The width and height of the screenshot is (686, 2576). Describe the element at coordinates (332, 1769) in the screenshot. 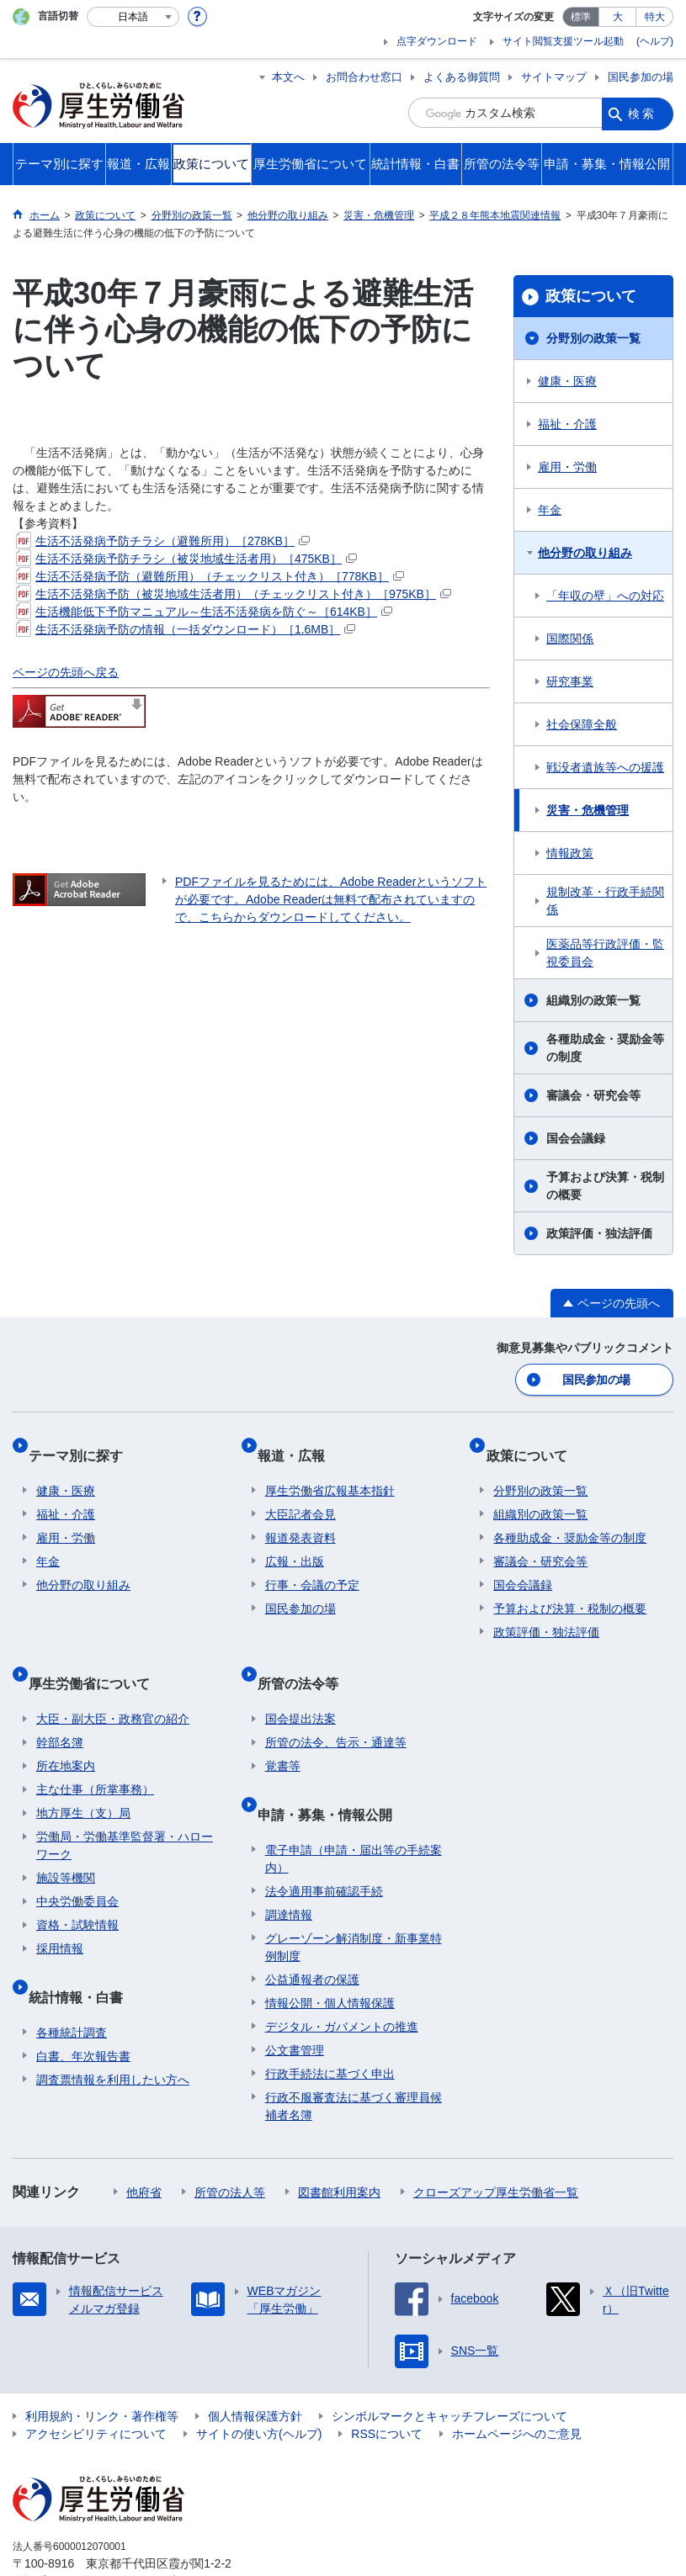

I see `申請・募集・情報公開` at that location.